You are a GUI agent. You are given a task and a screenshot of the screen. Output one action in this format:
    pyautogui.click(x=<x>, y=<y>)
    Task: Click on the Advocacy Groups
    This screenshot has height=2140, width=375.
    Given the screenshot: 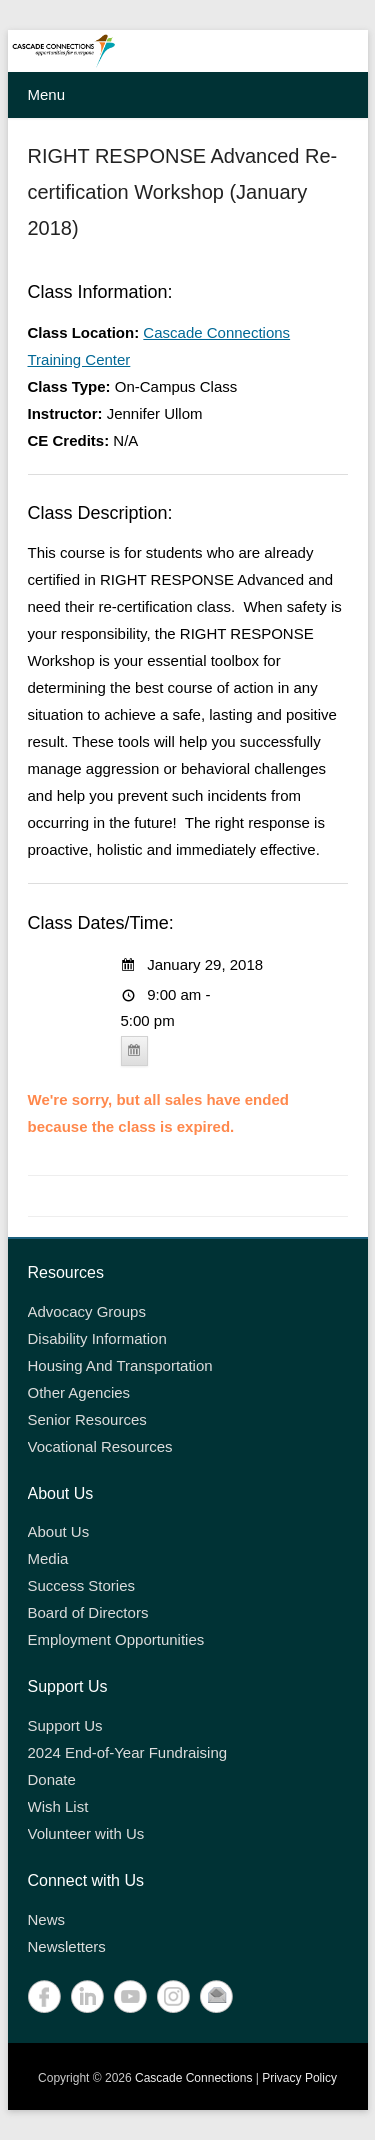 What is the action you would take?
    pyautogui.click(x=87, y=1311)
    